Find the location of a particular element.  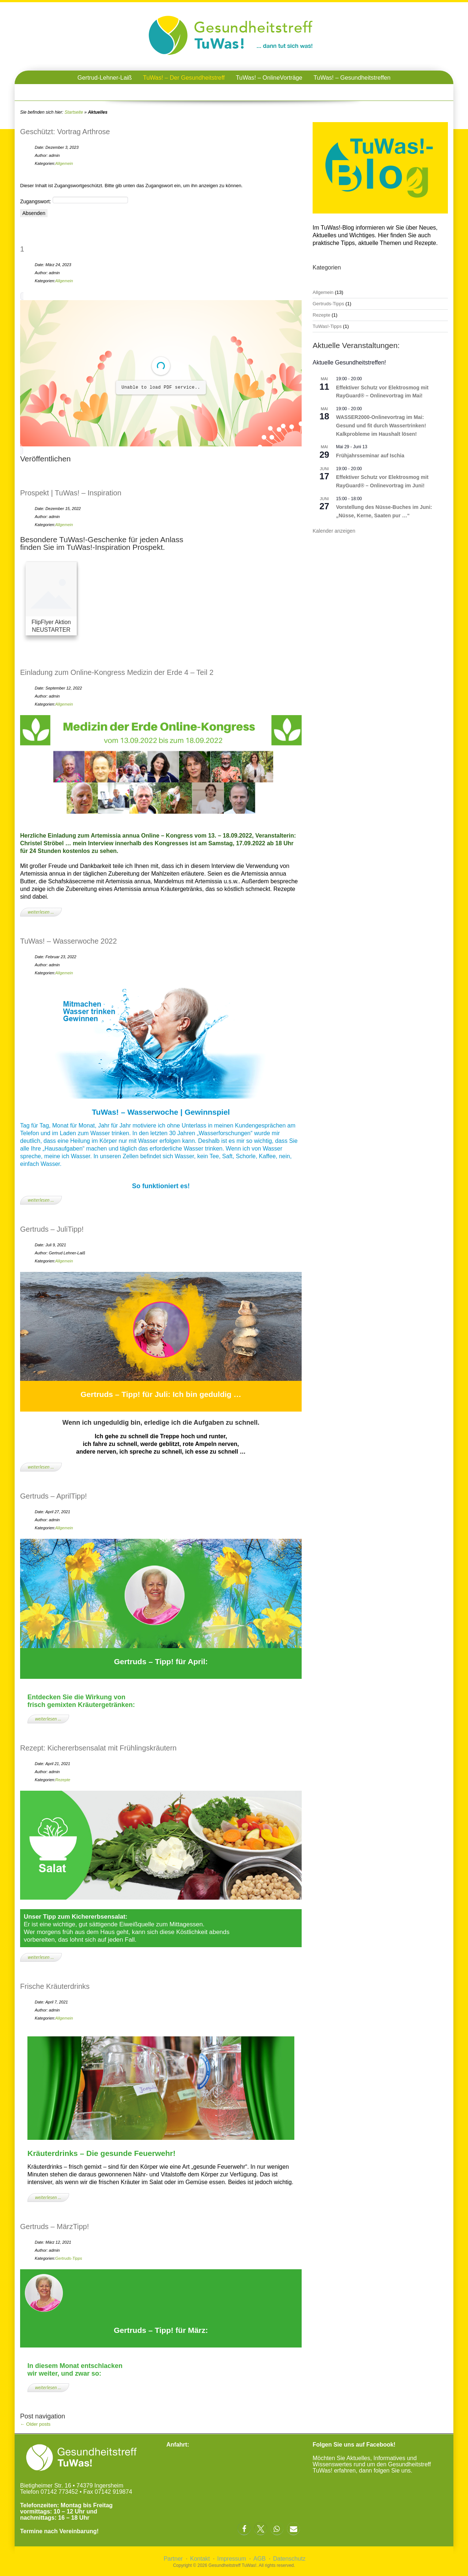

TuWas! – Wasserwoche 2022 is located at coordinates (68, 941).